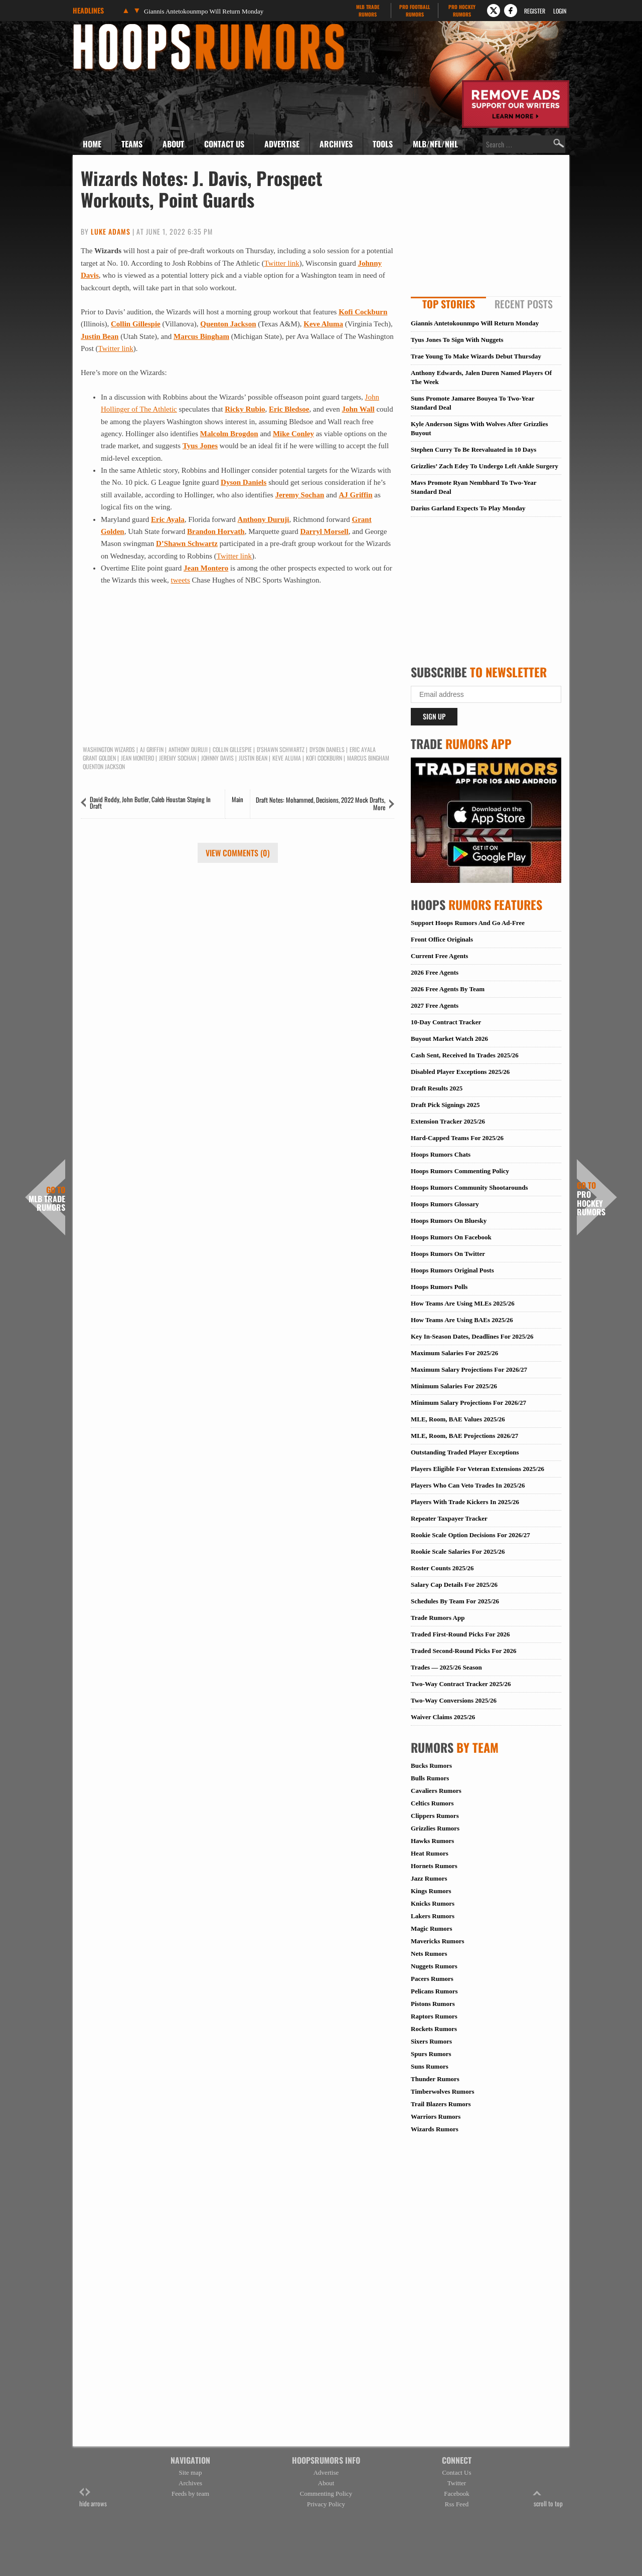 Image resolution: width=642 pixels, height=2576 pixels. What do you see at coordinates (472, 1336) in the screenshot?
I see `Key In-Season Dates, Deadlines For 2025/26` at bounding box center [472, 1336].